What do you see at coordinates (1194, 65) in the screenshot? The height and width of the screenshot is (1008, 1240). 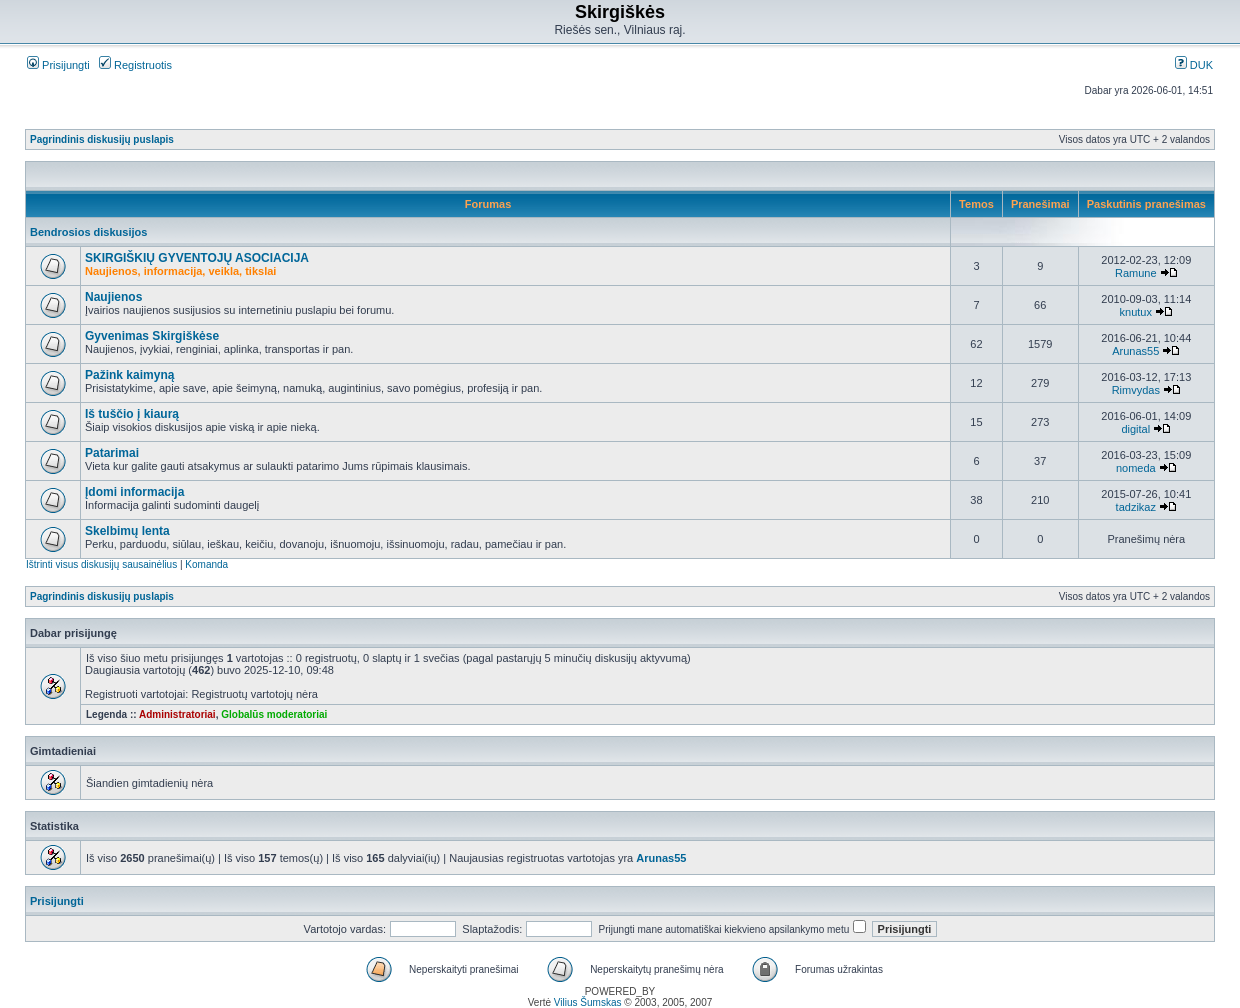 I see `DUK` at bounding box center [1194, 65].